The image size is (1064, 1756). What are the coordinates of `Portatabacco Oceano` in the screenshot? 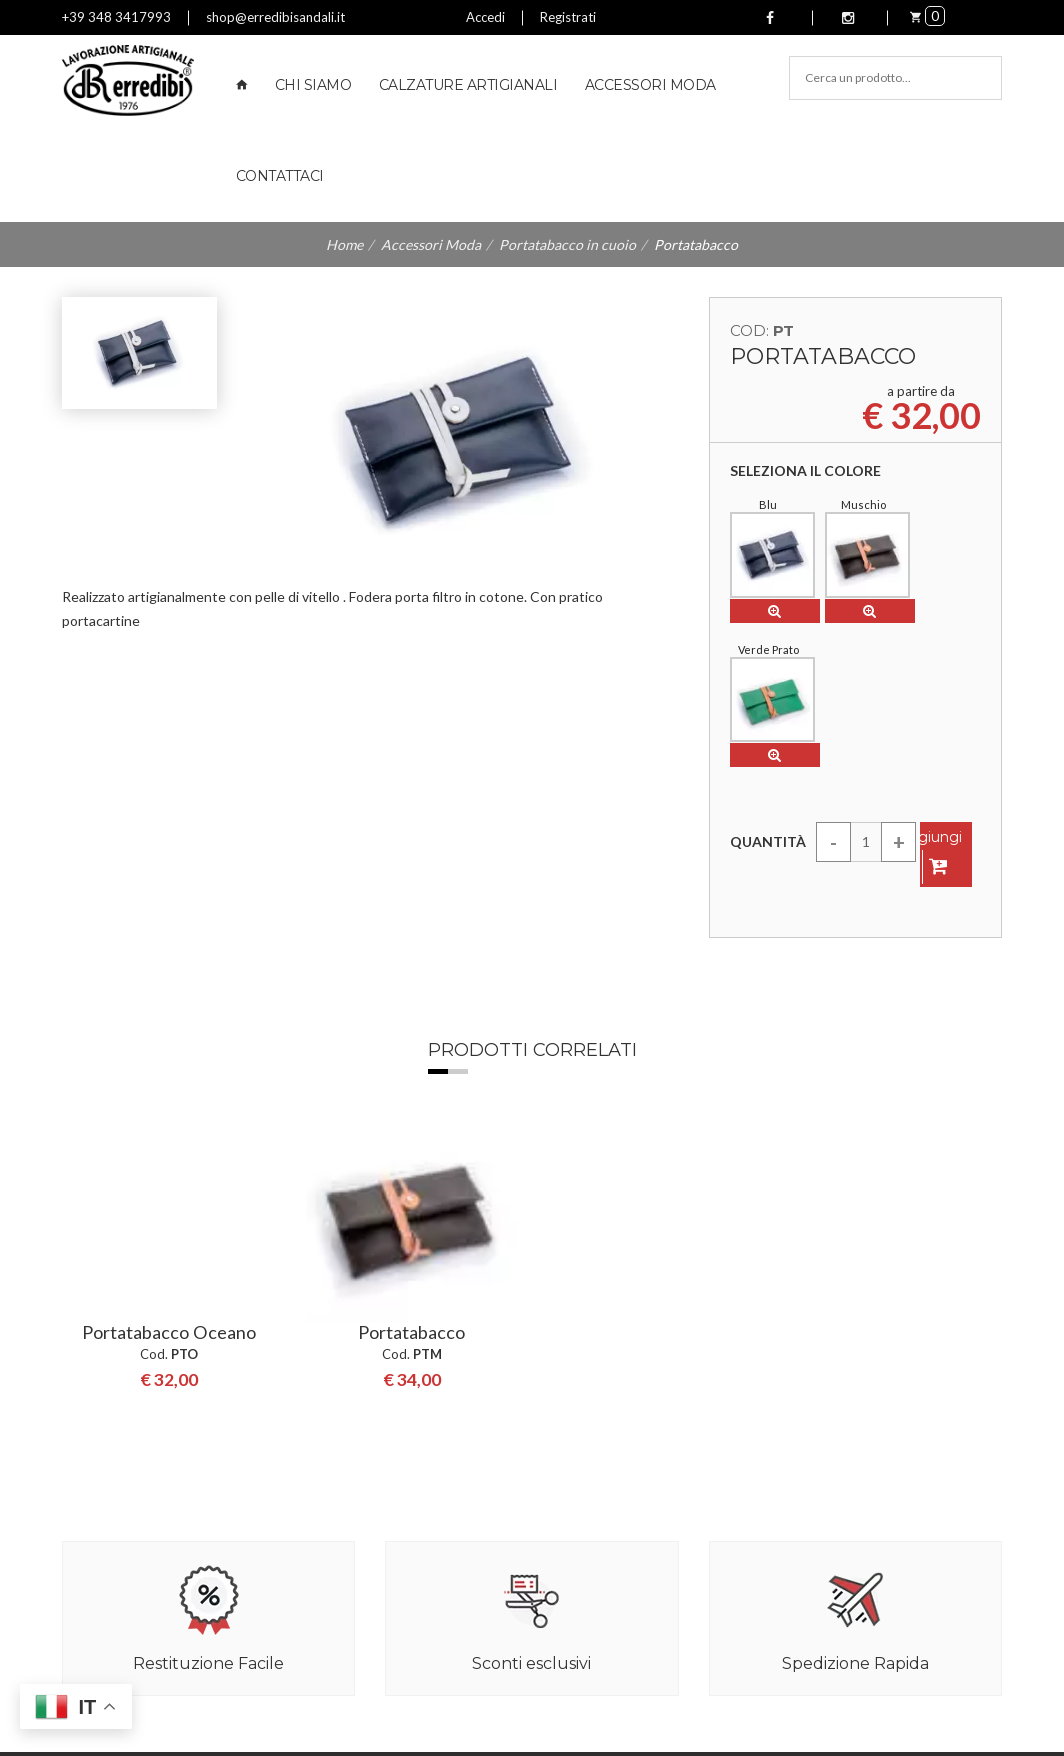 It's located at (168, 969).